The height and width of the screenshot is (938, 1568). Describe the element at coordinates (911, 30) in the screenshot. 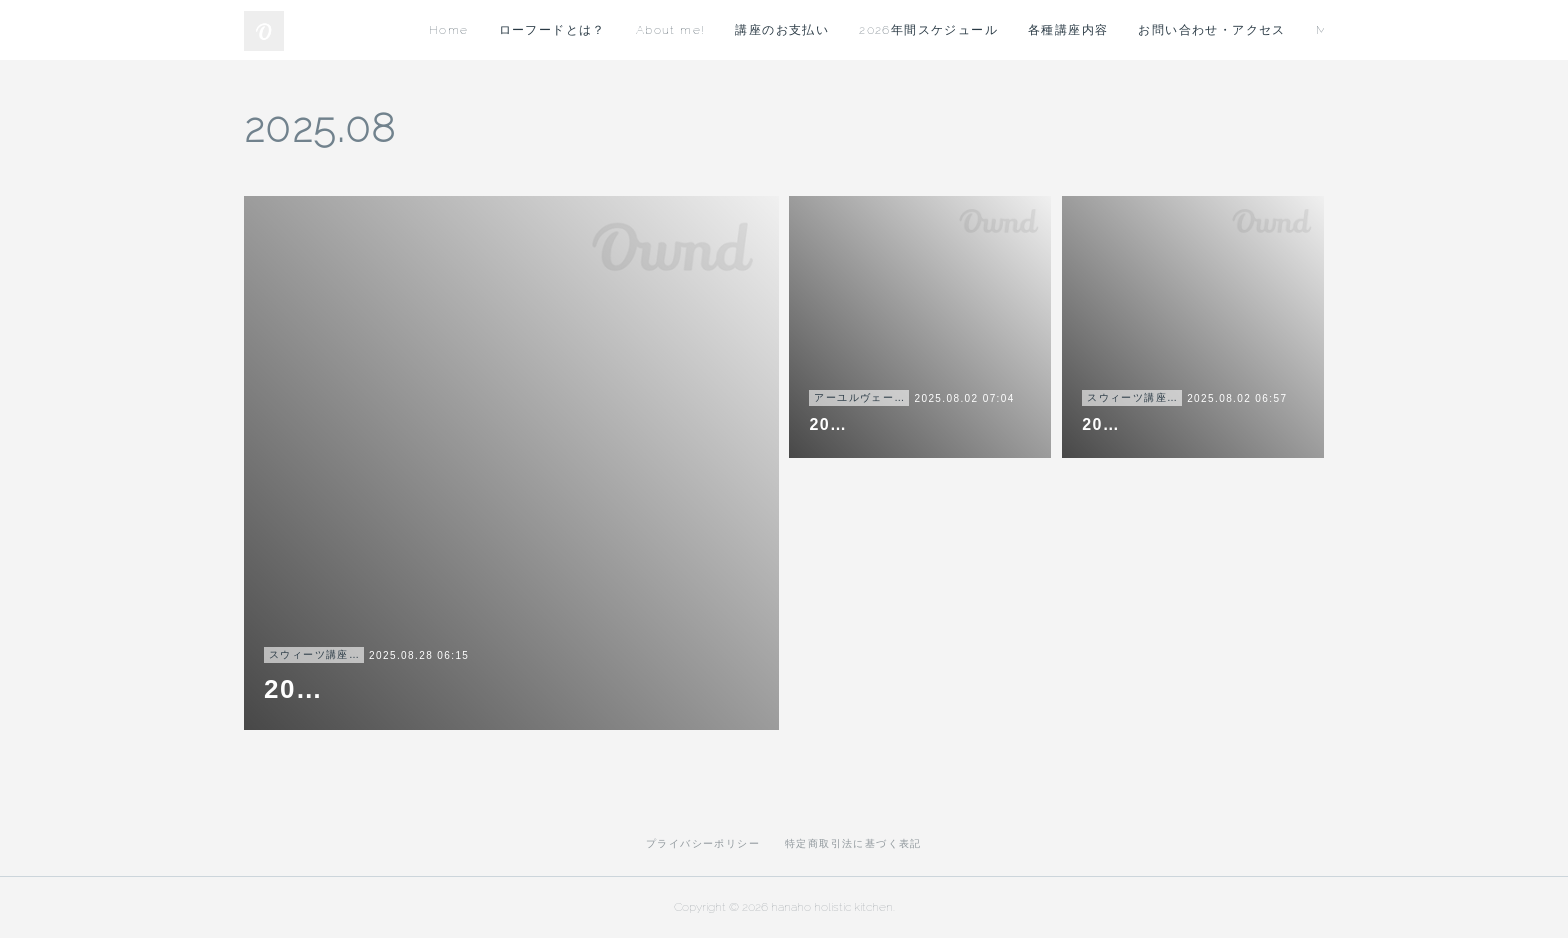

I see `About me!` at that location.